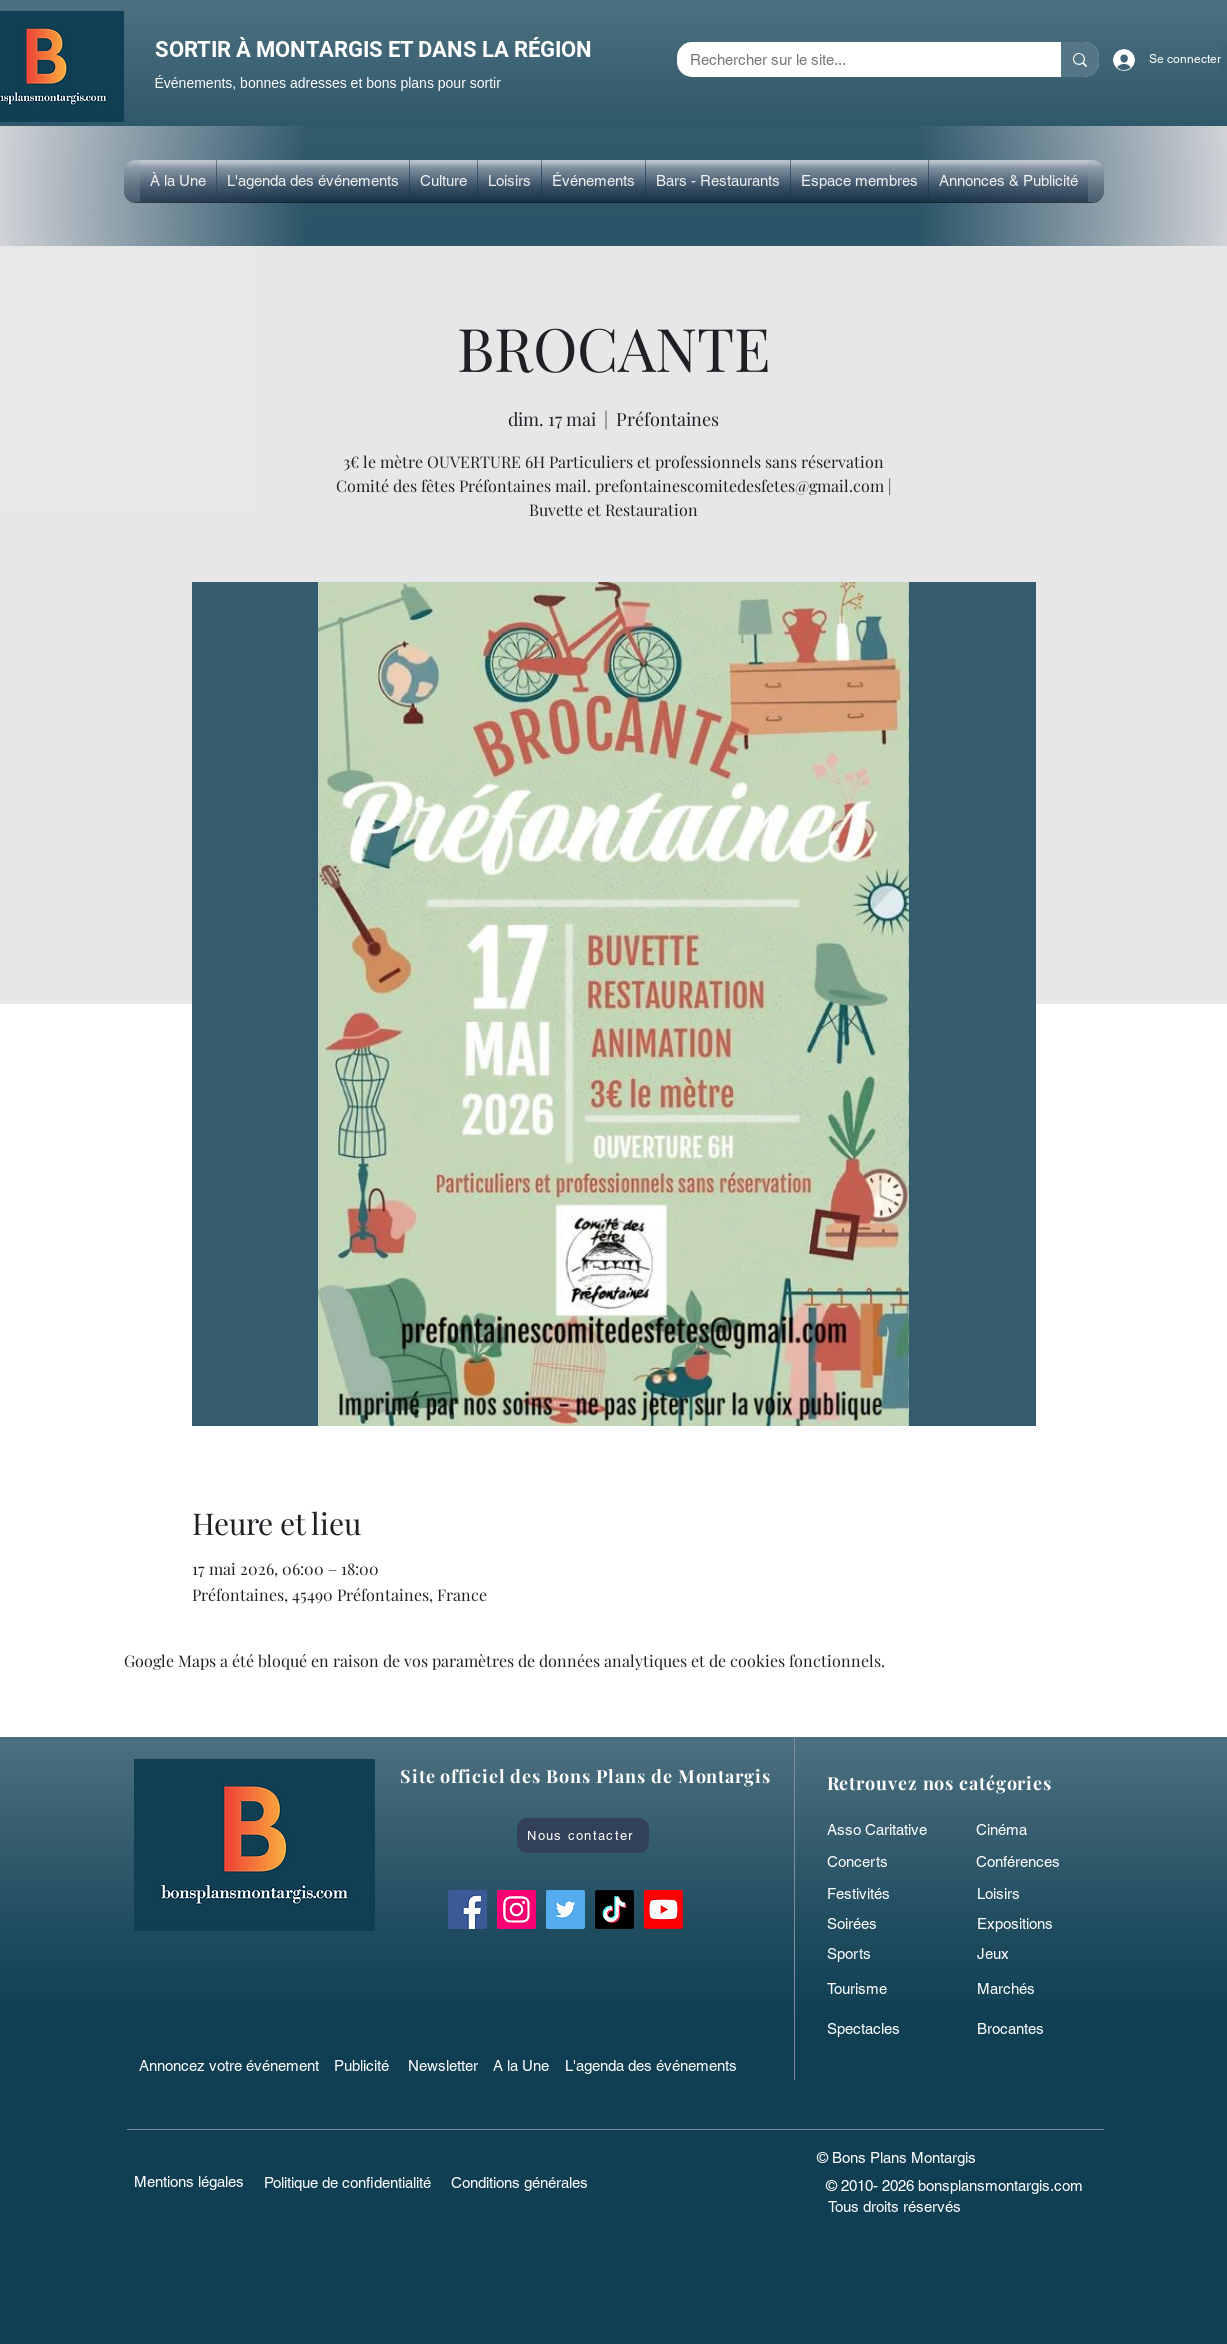 This screenshot has height=2344, width=1227. I want to click on [Mentions légales], so click(189, 2181).